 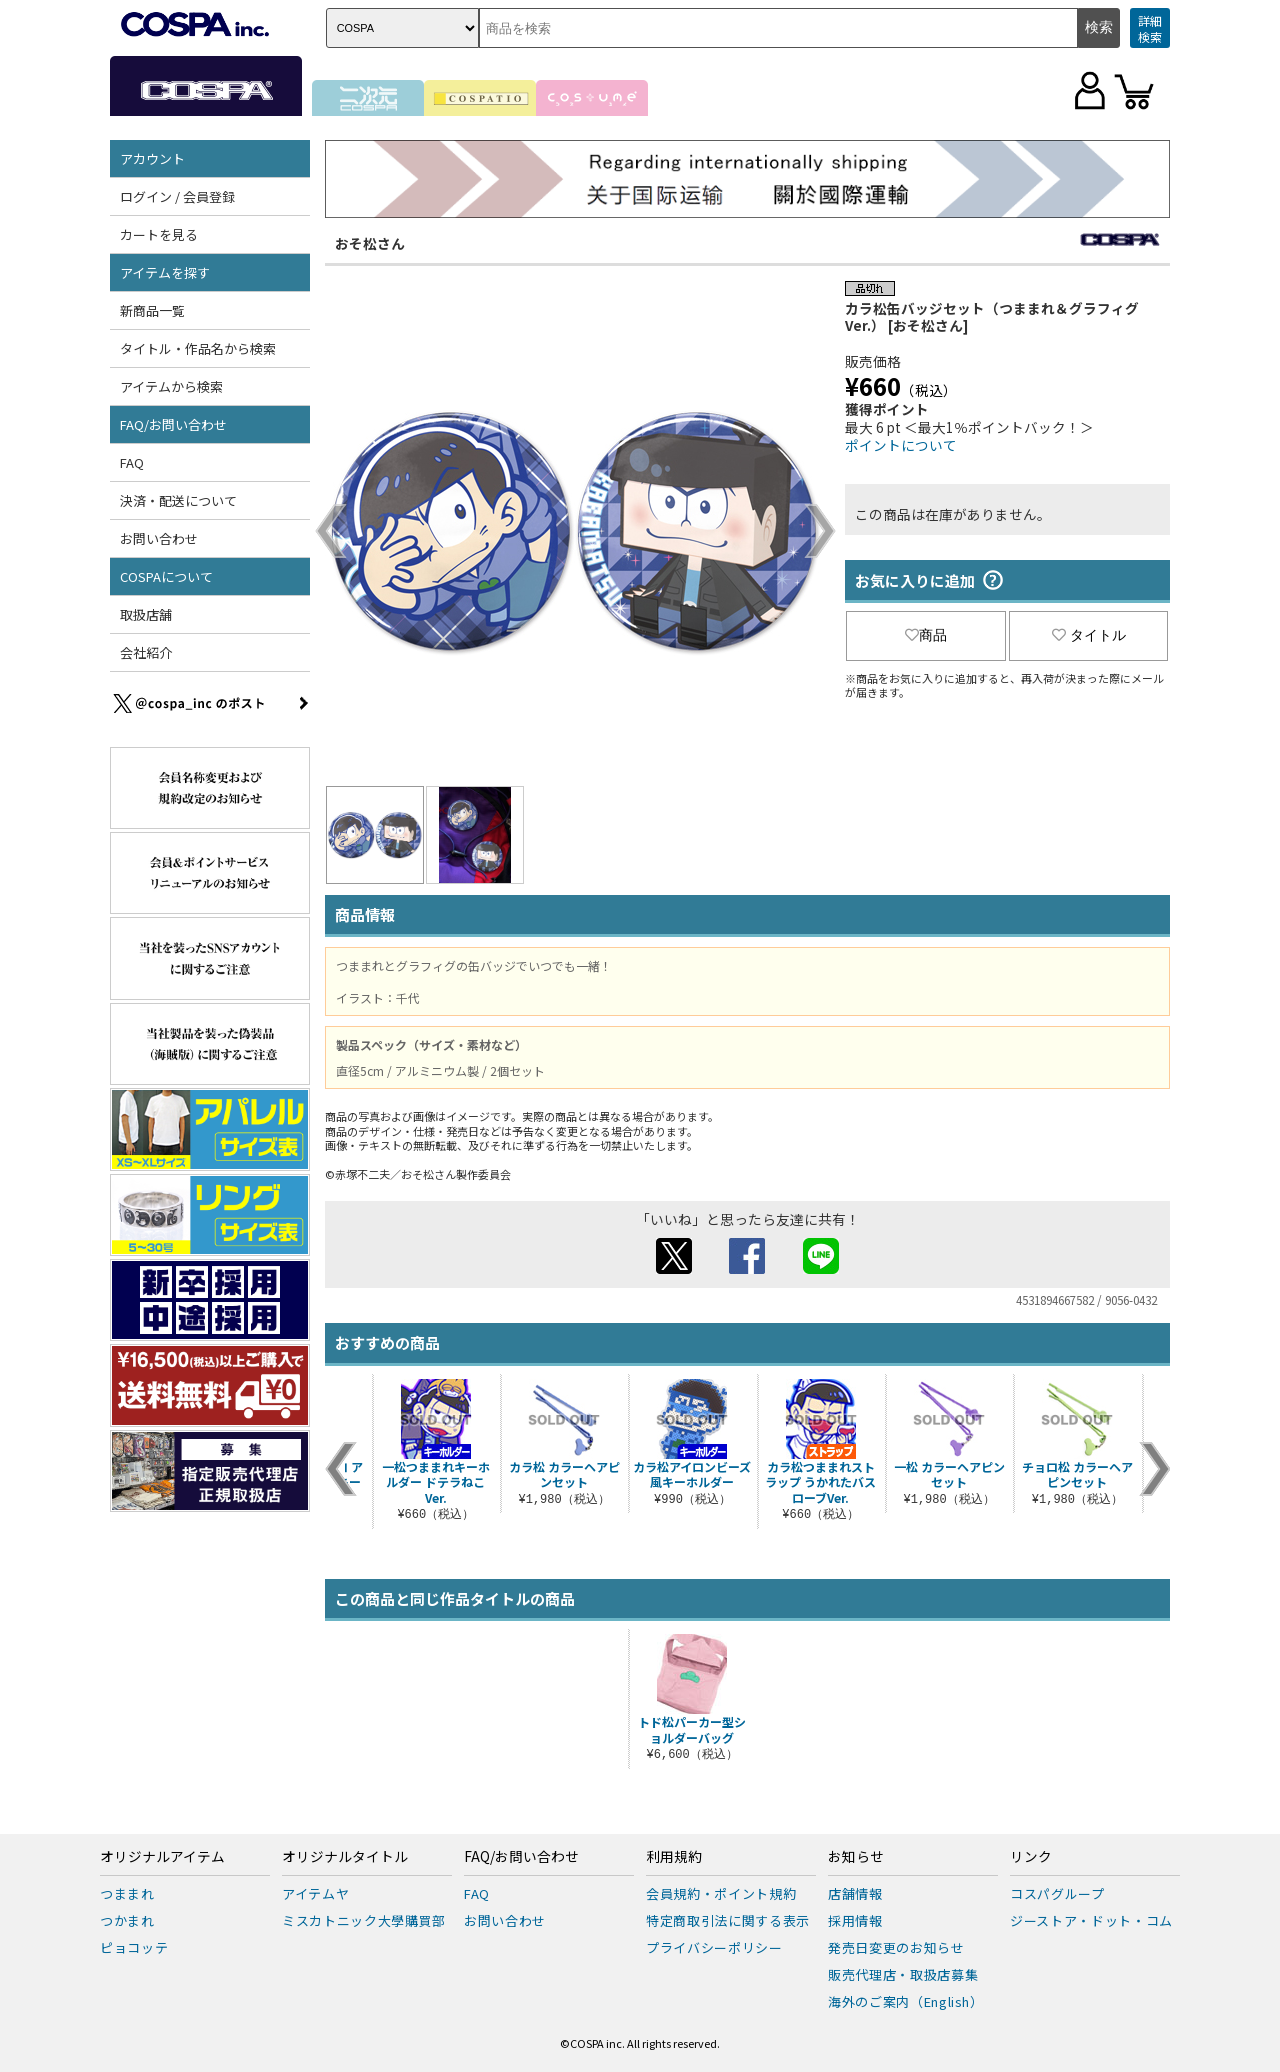 What do you see at coordinates (173, 424) in the screenshot?
I see `FAQ/お問い合わせ` at bounding box center [173, 424].